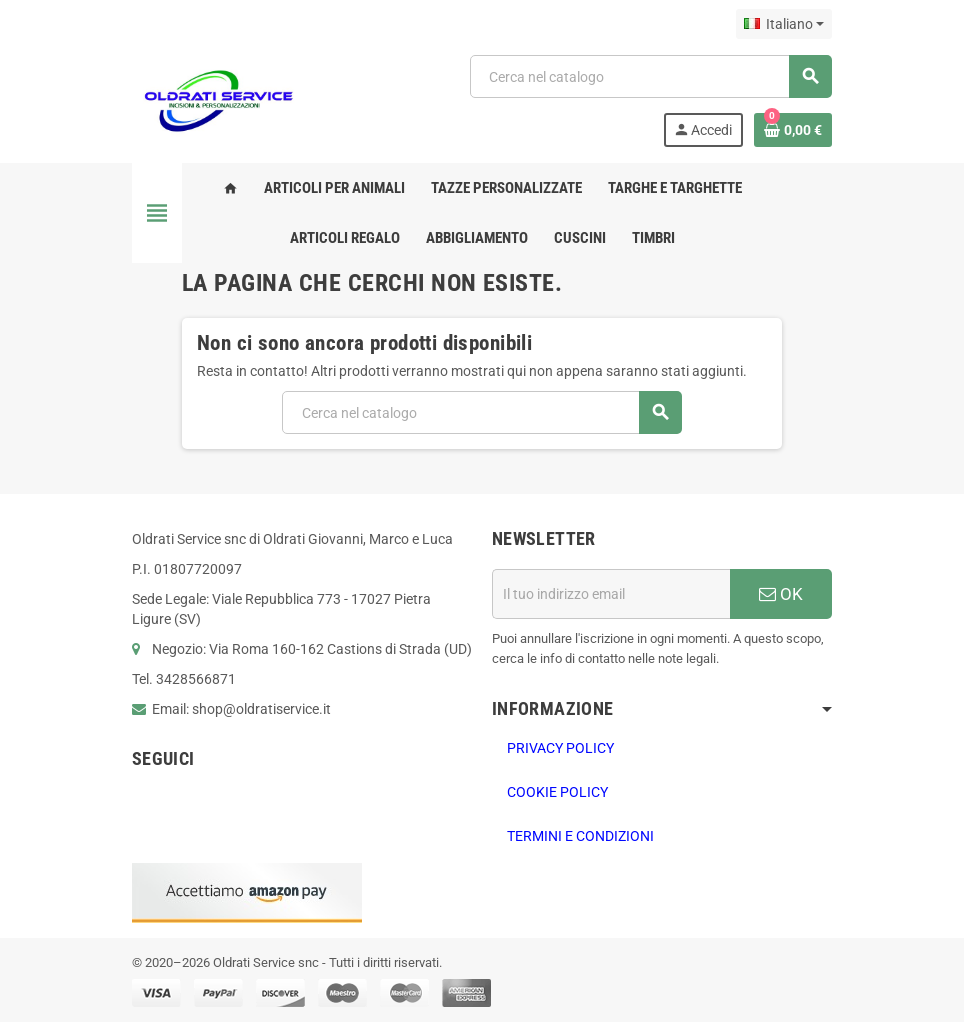 The height and width of the screenshot is (1022, 964). What do you see at coordinates (580, 836) in the screenshot?
I see `Termini e Condizioni` at bounding box center [580, 836].